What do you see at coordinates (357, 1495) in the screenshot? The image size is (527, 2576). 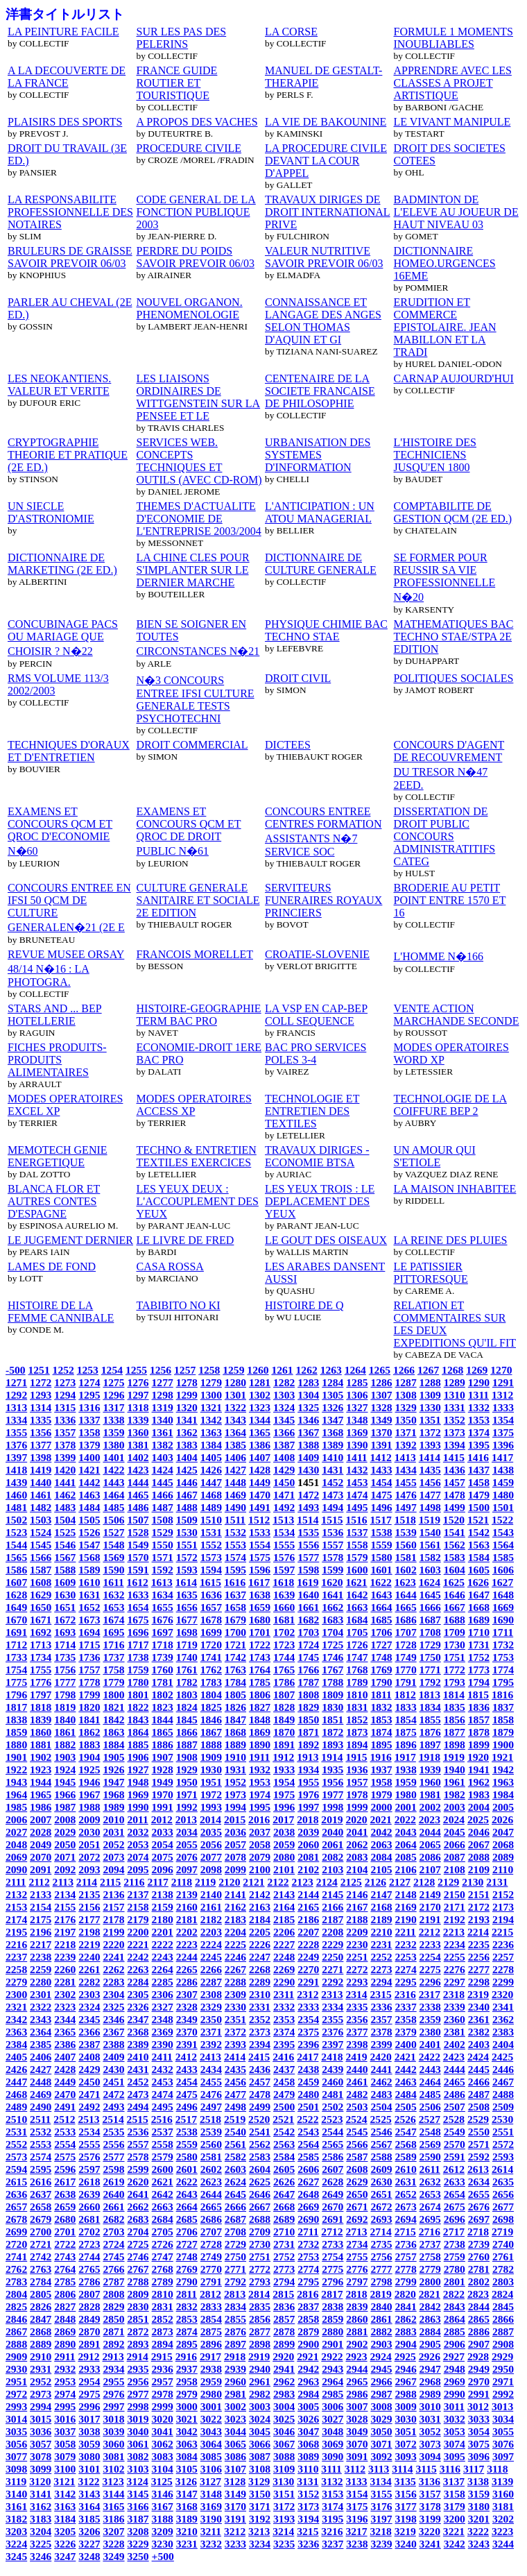 I see `1474` at bounding box center [357, 1495].